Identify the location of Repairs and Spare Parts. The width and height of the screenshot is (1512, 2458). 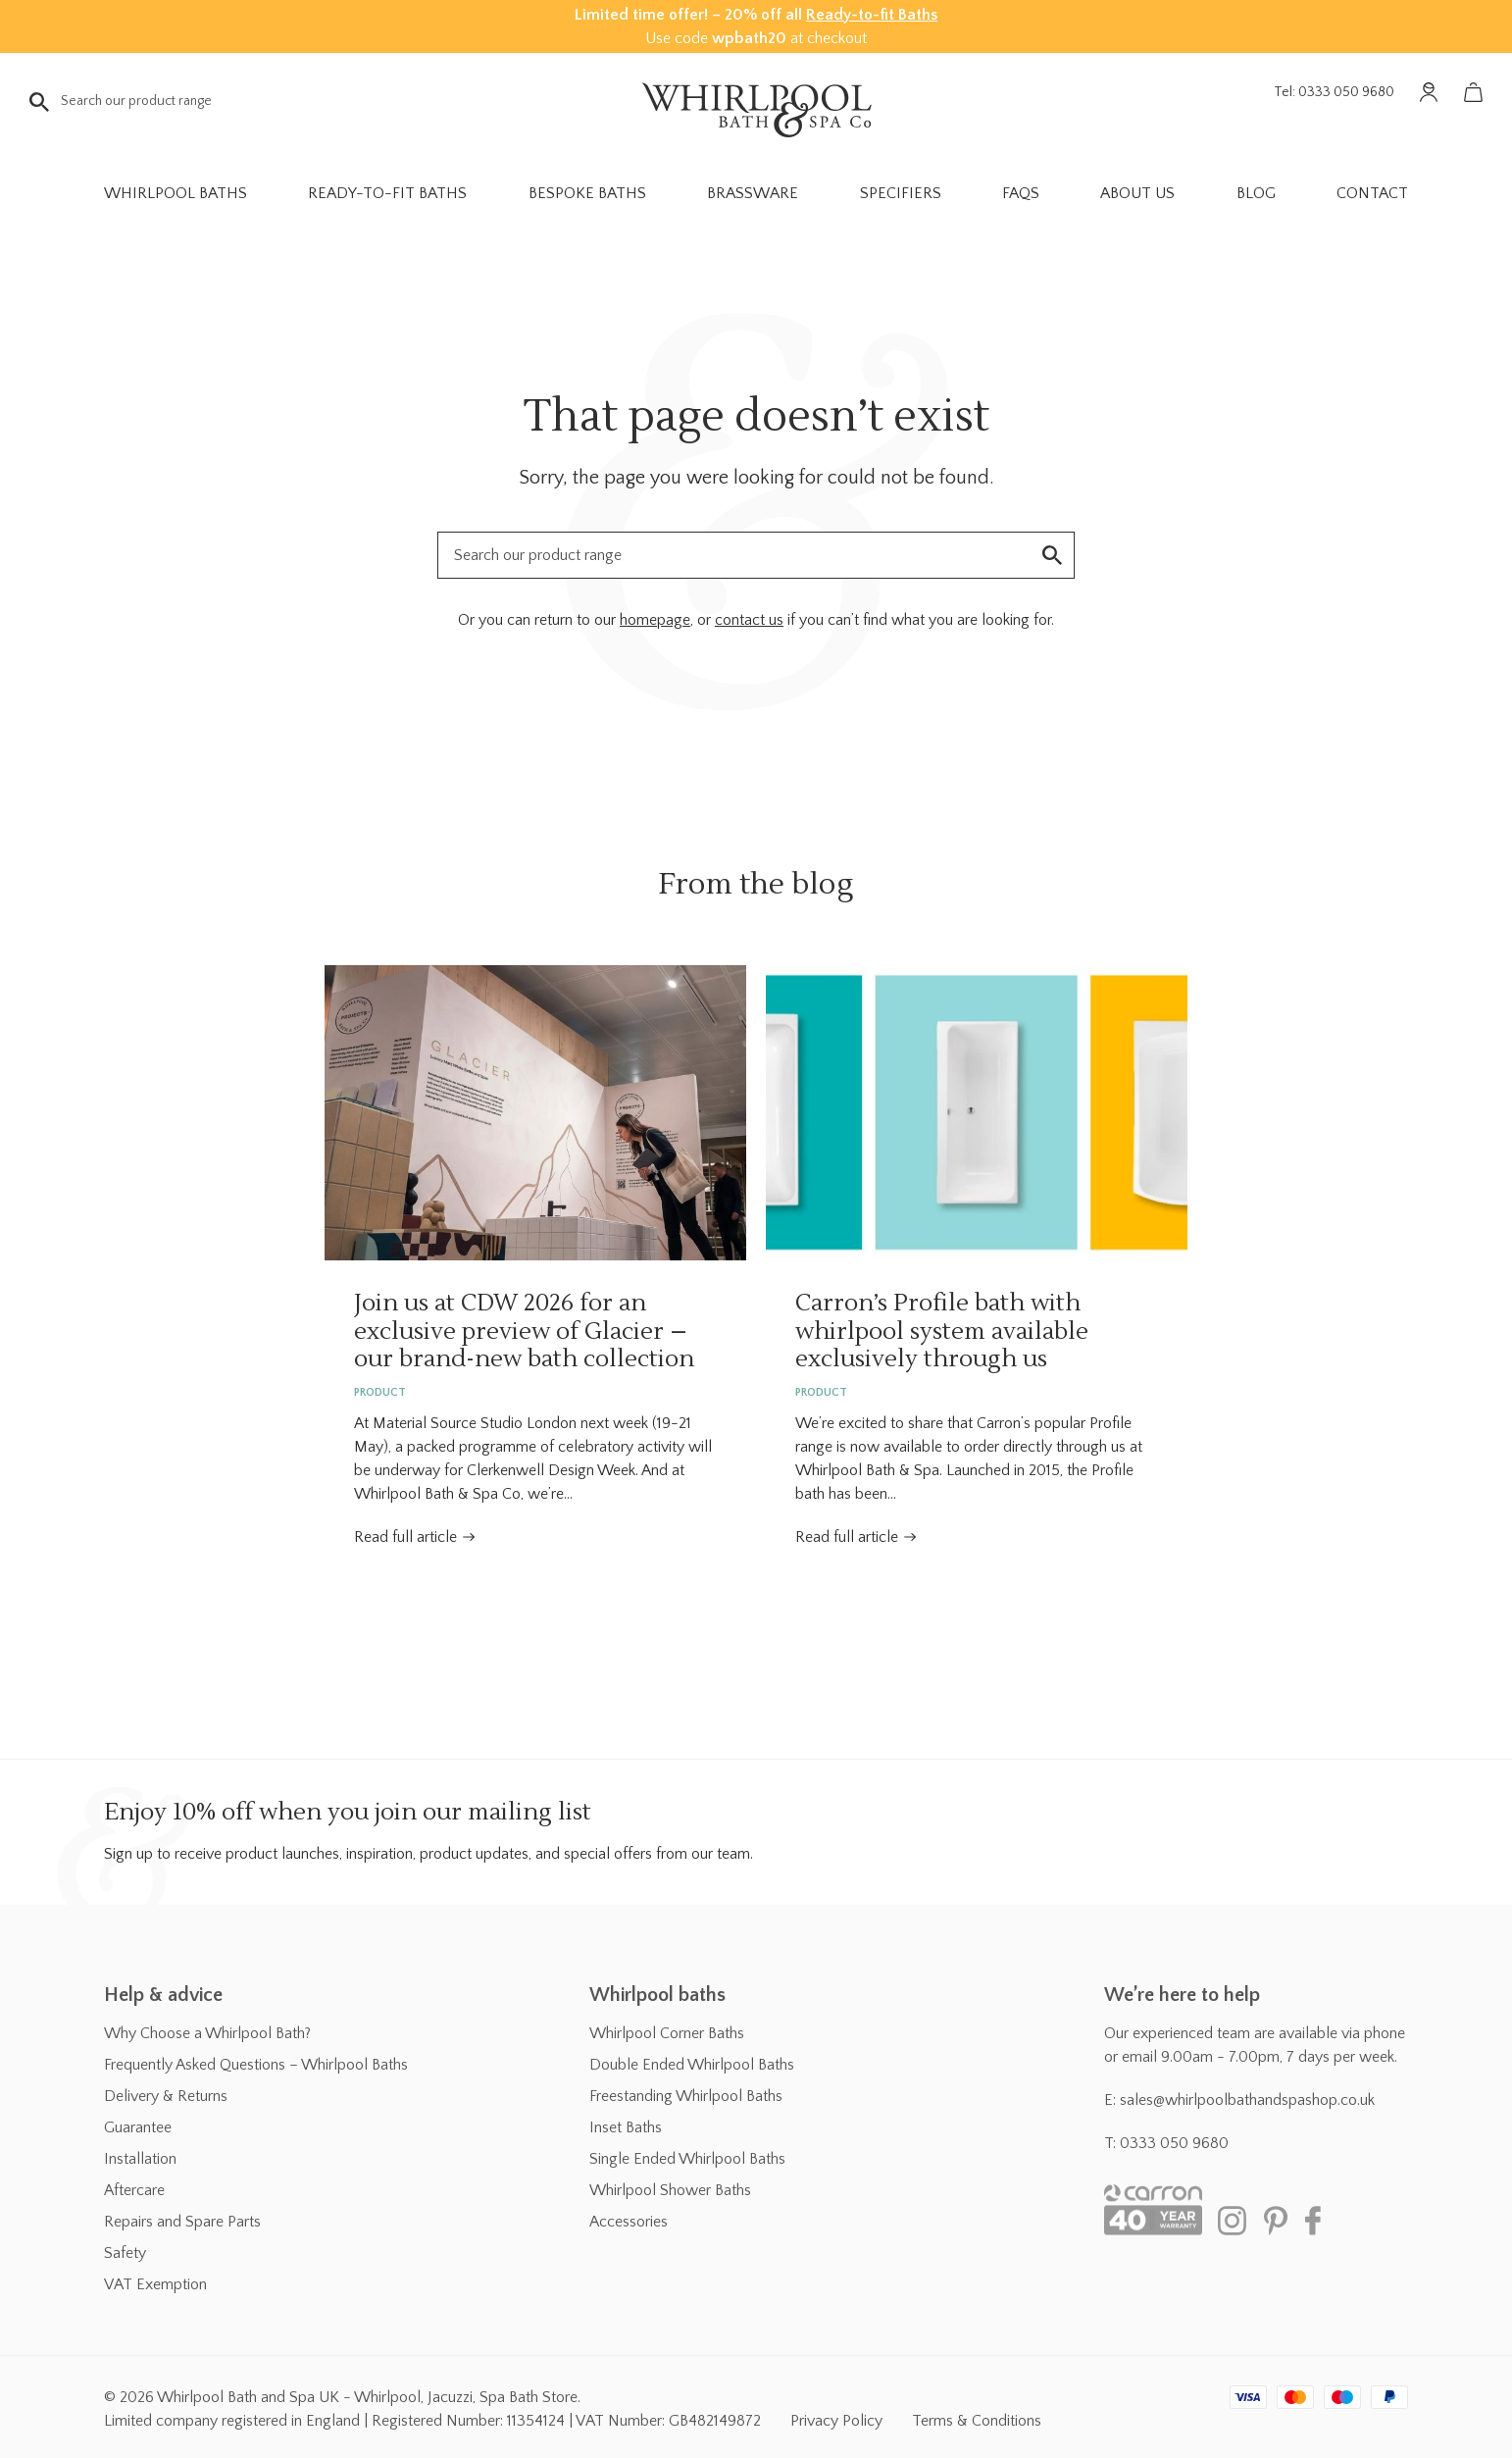
(182, 2221).